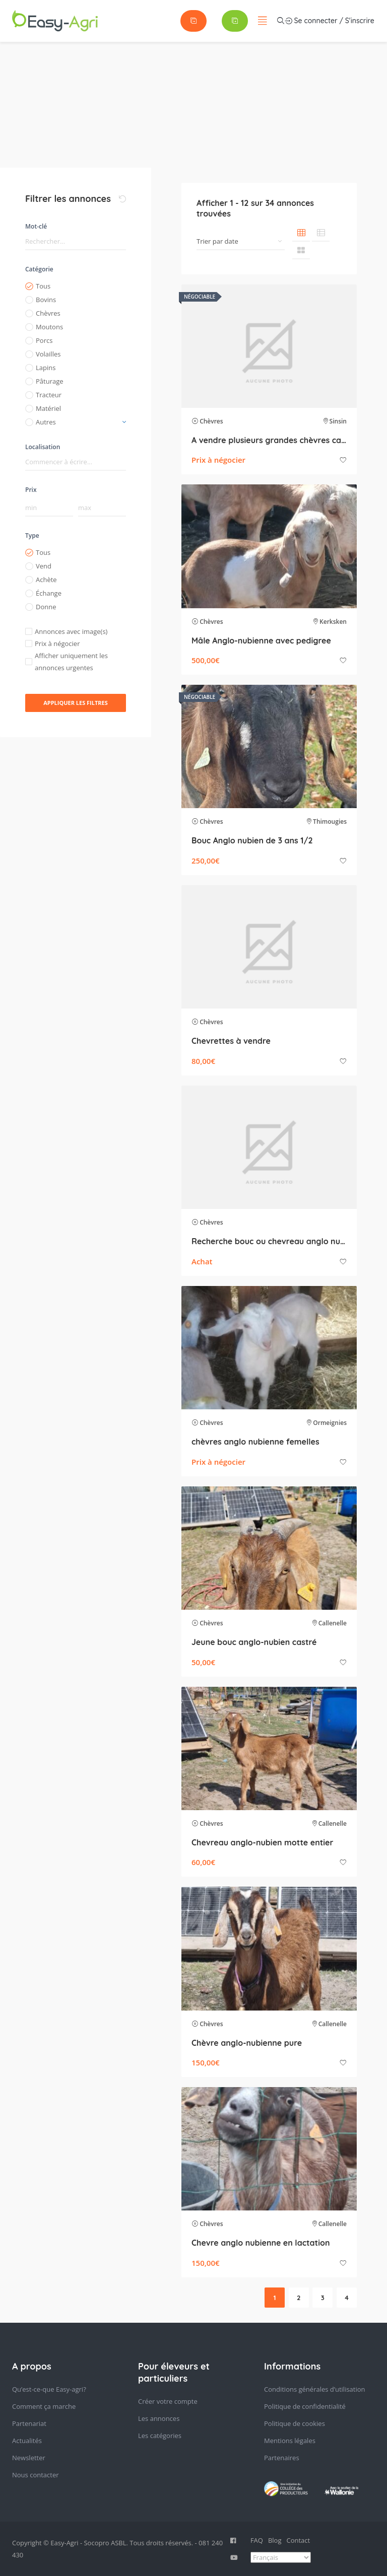 Image resolution: width=387 pixels, height=2576 pixels. What do you see at coordinates (49, 381) in the screenshot?
I see `Pâturage` at bounding box center [49, 381].